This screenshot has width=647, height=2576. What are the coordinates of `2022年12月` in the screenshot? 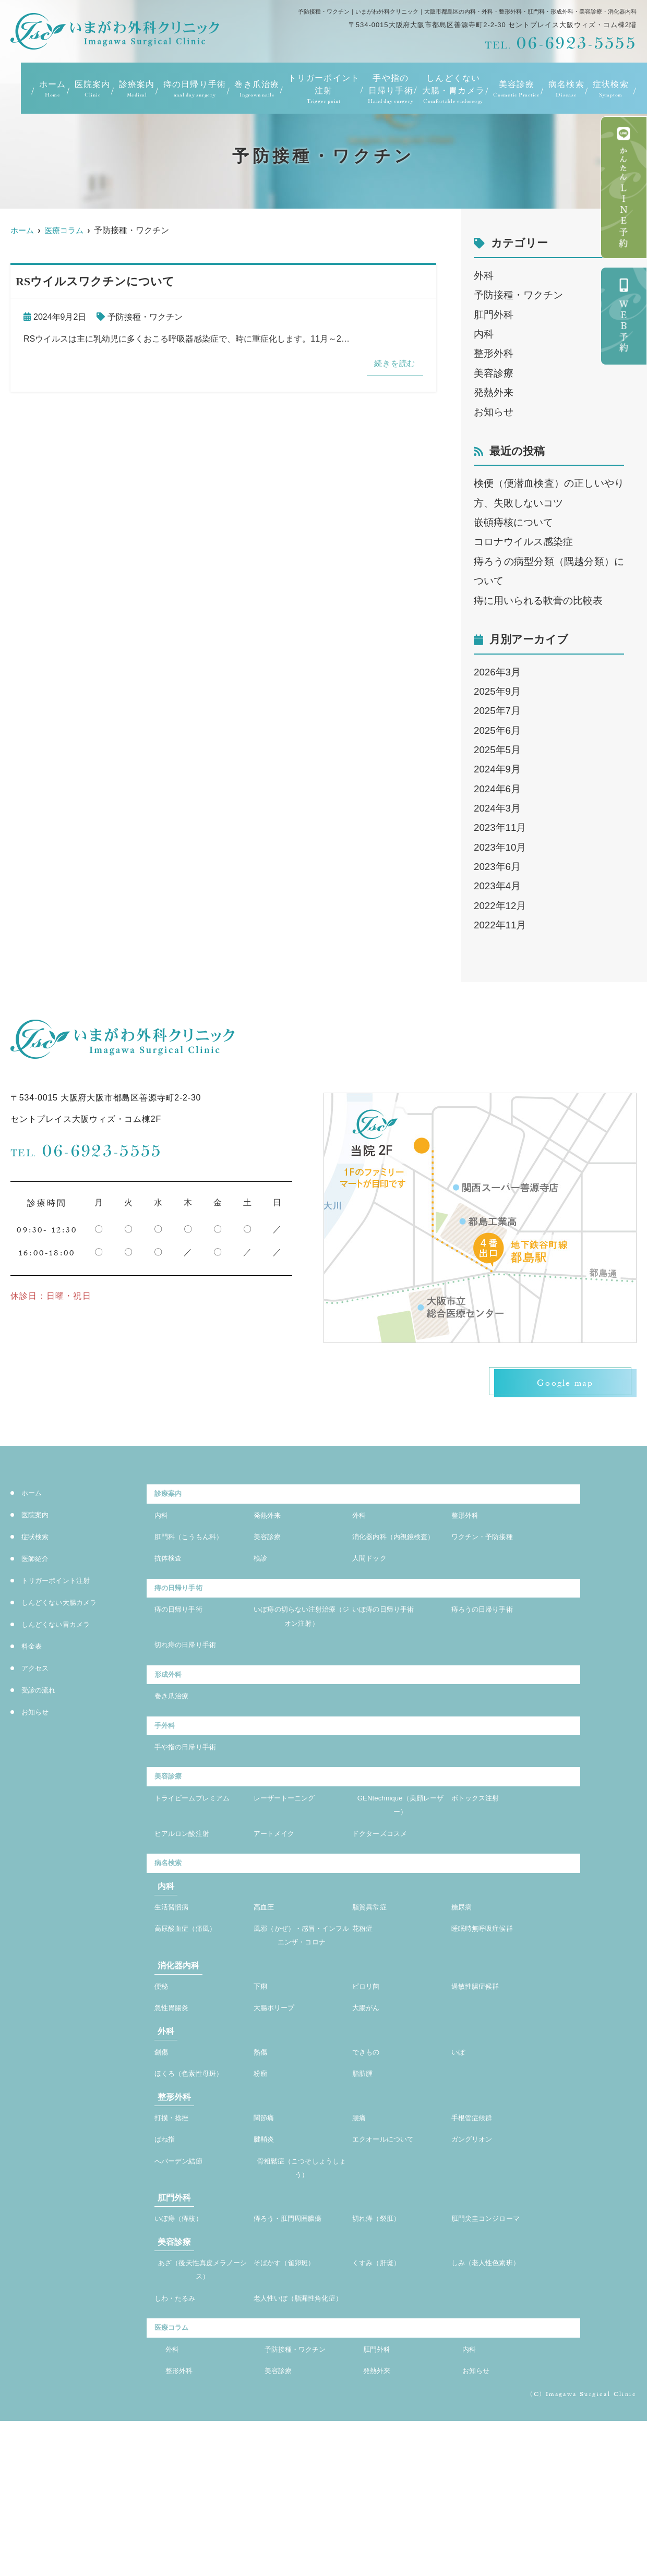 It's located at (500, 905).